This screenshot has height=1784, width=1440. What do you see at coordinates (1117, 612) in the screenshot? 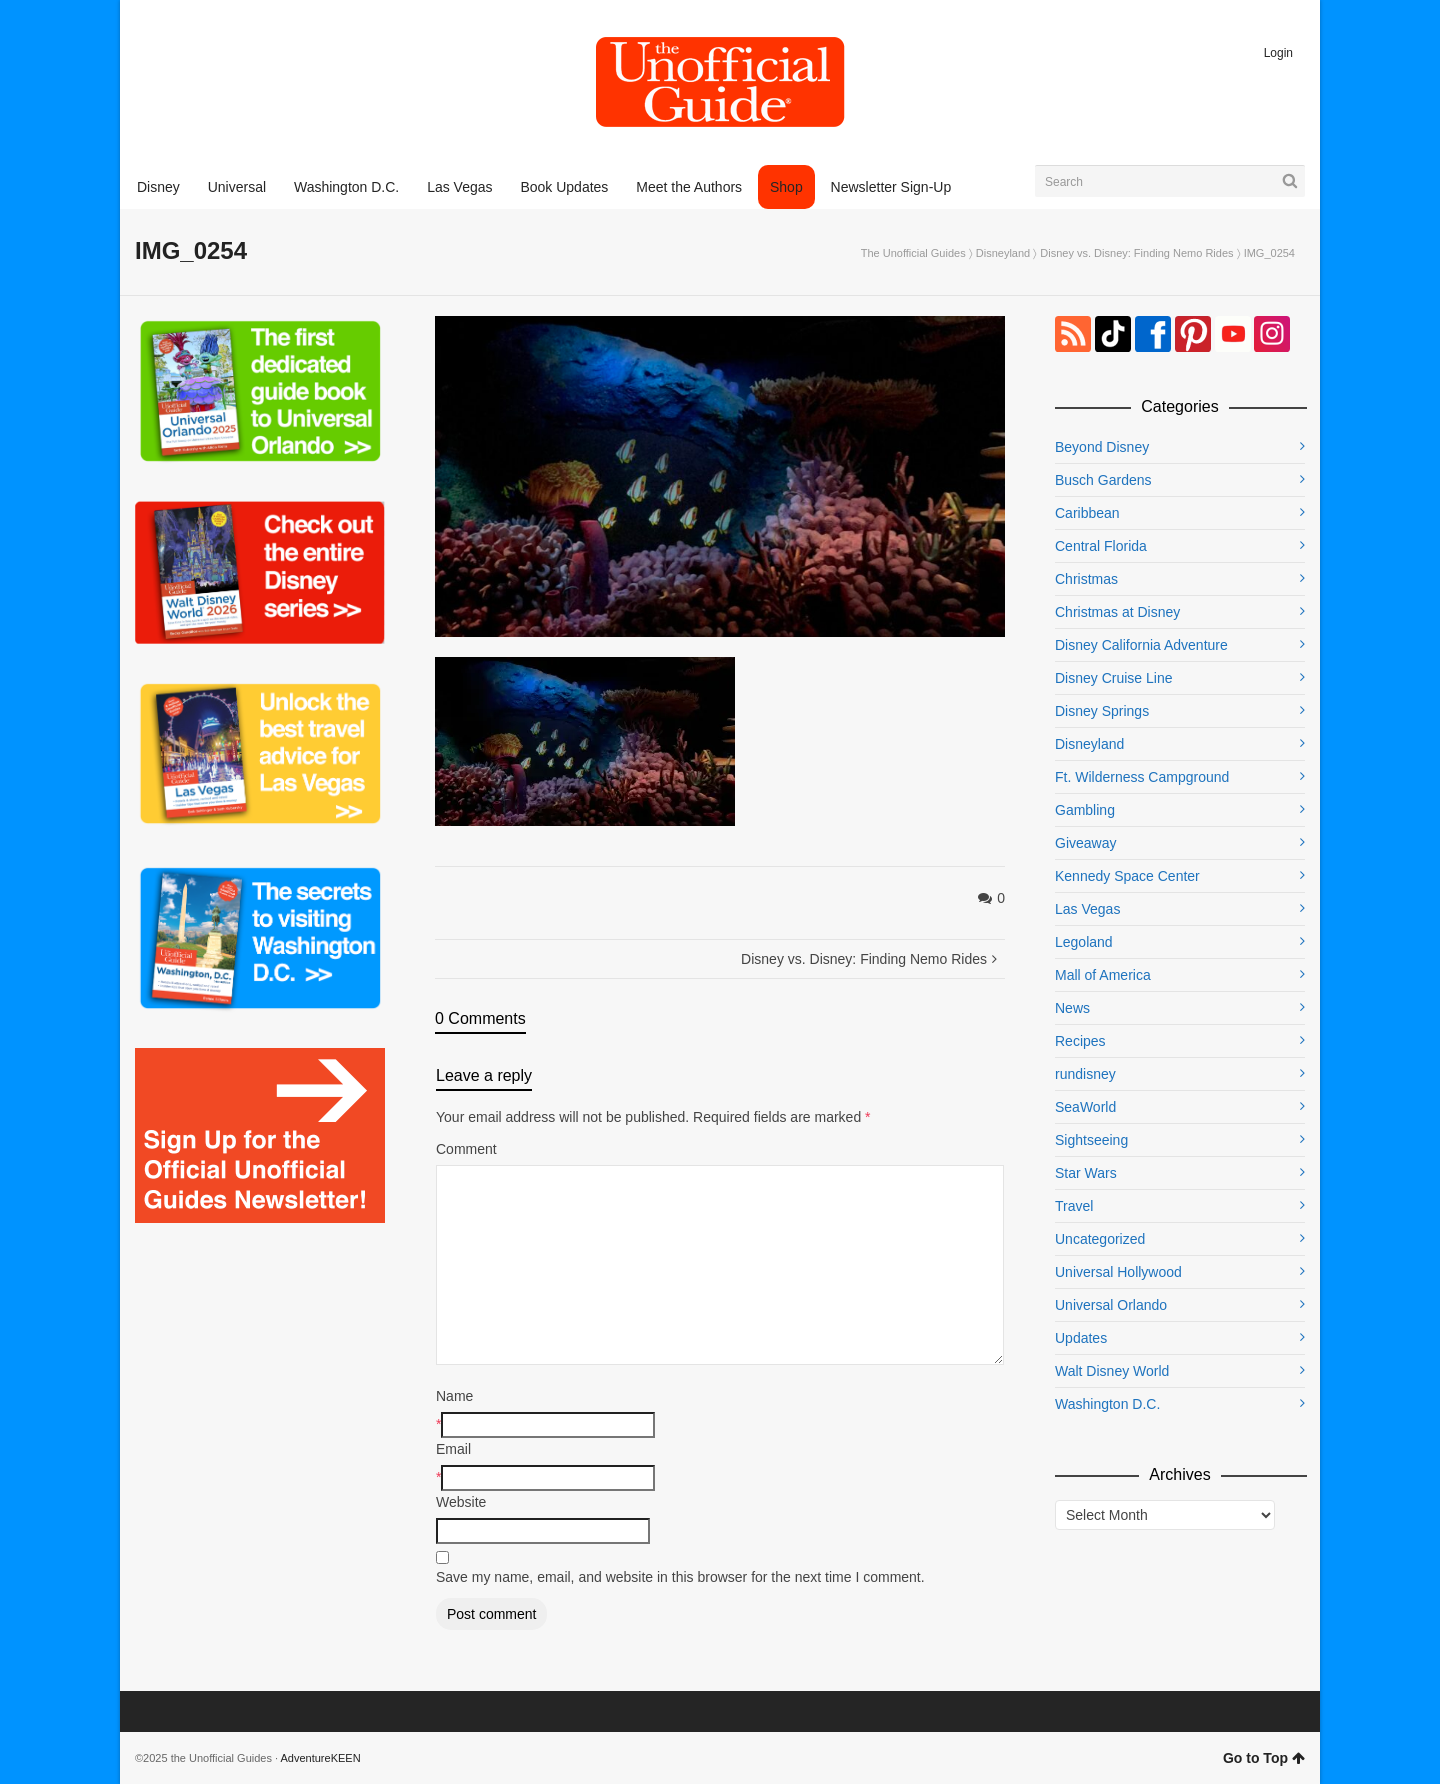
I see `Christmas at Disney` at bounding box center [1117, 612].